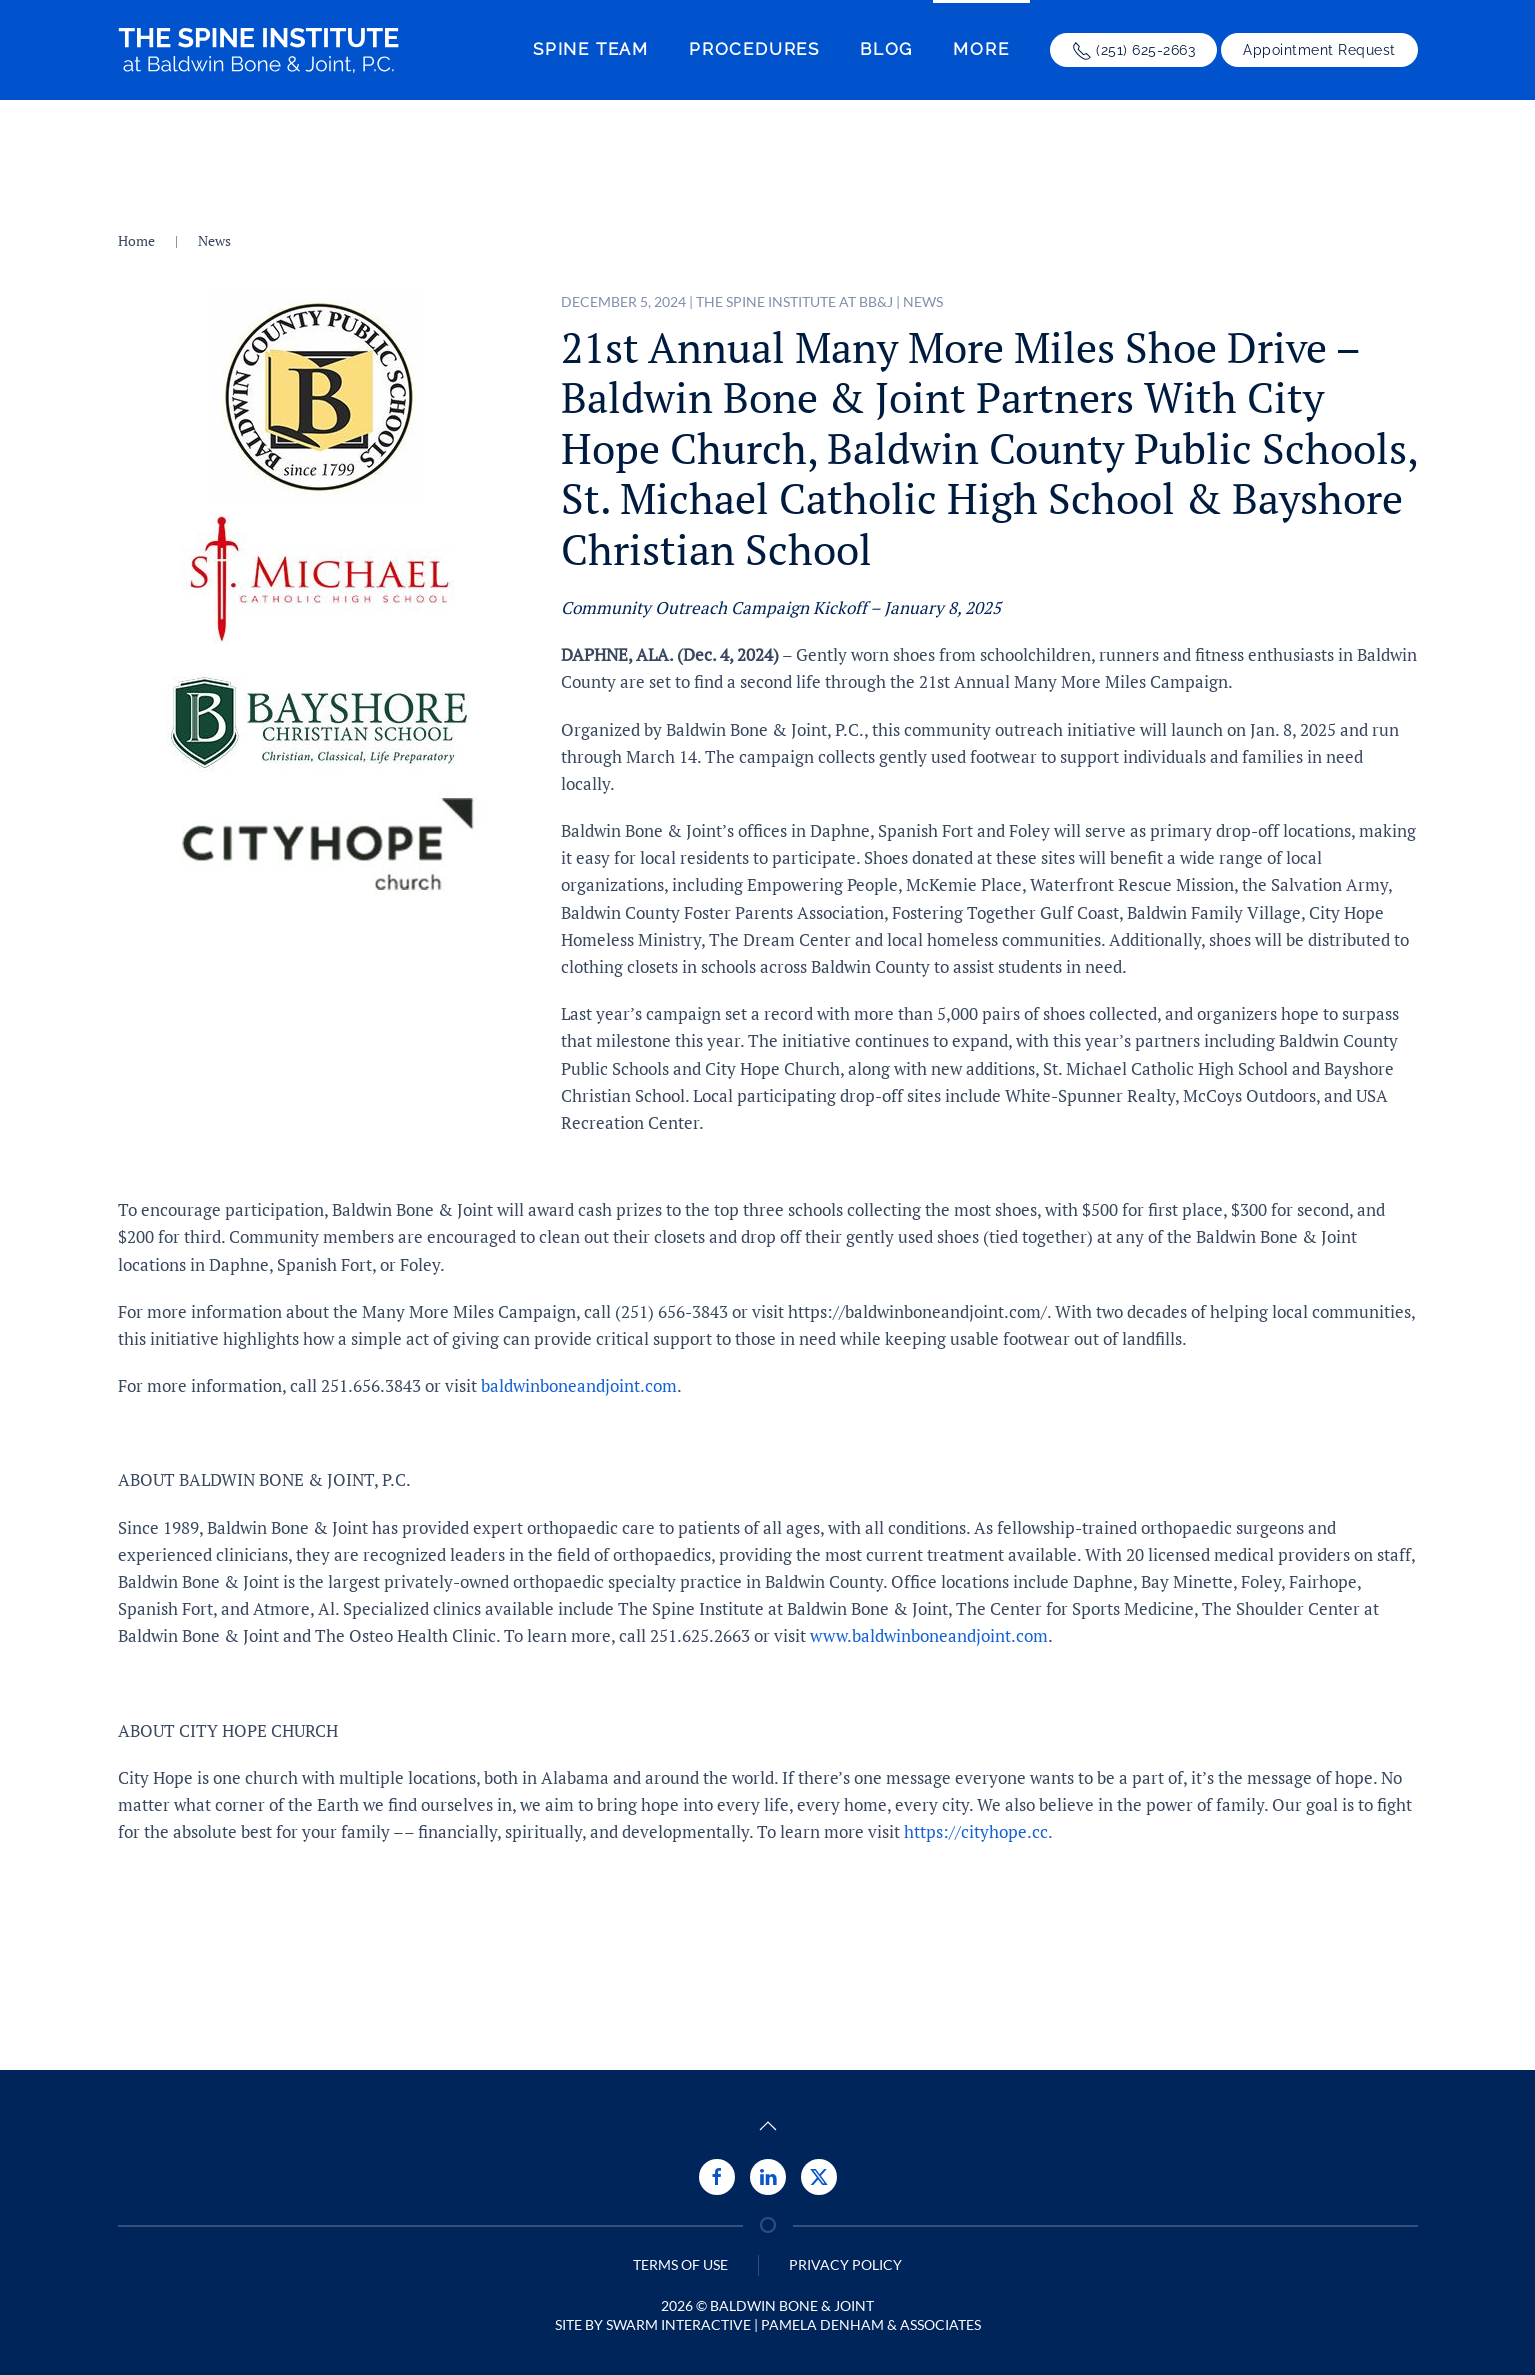  I want to click on Terms of Use, so click(680, 2264).